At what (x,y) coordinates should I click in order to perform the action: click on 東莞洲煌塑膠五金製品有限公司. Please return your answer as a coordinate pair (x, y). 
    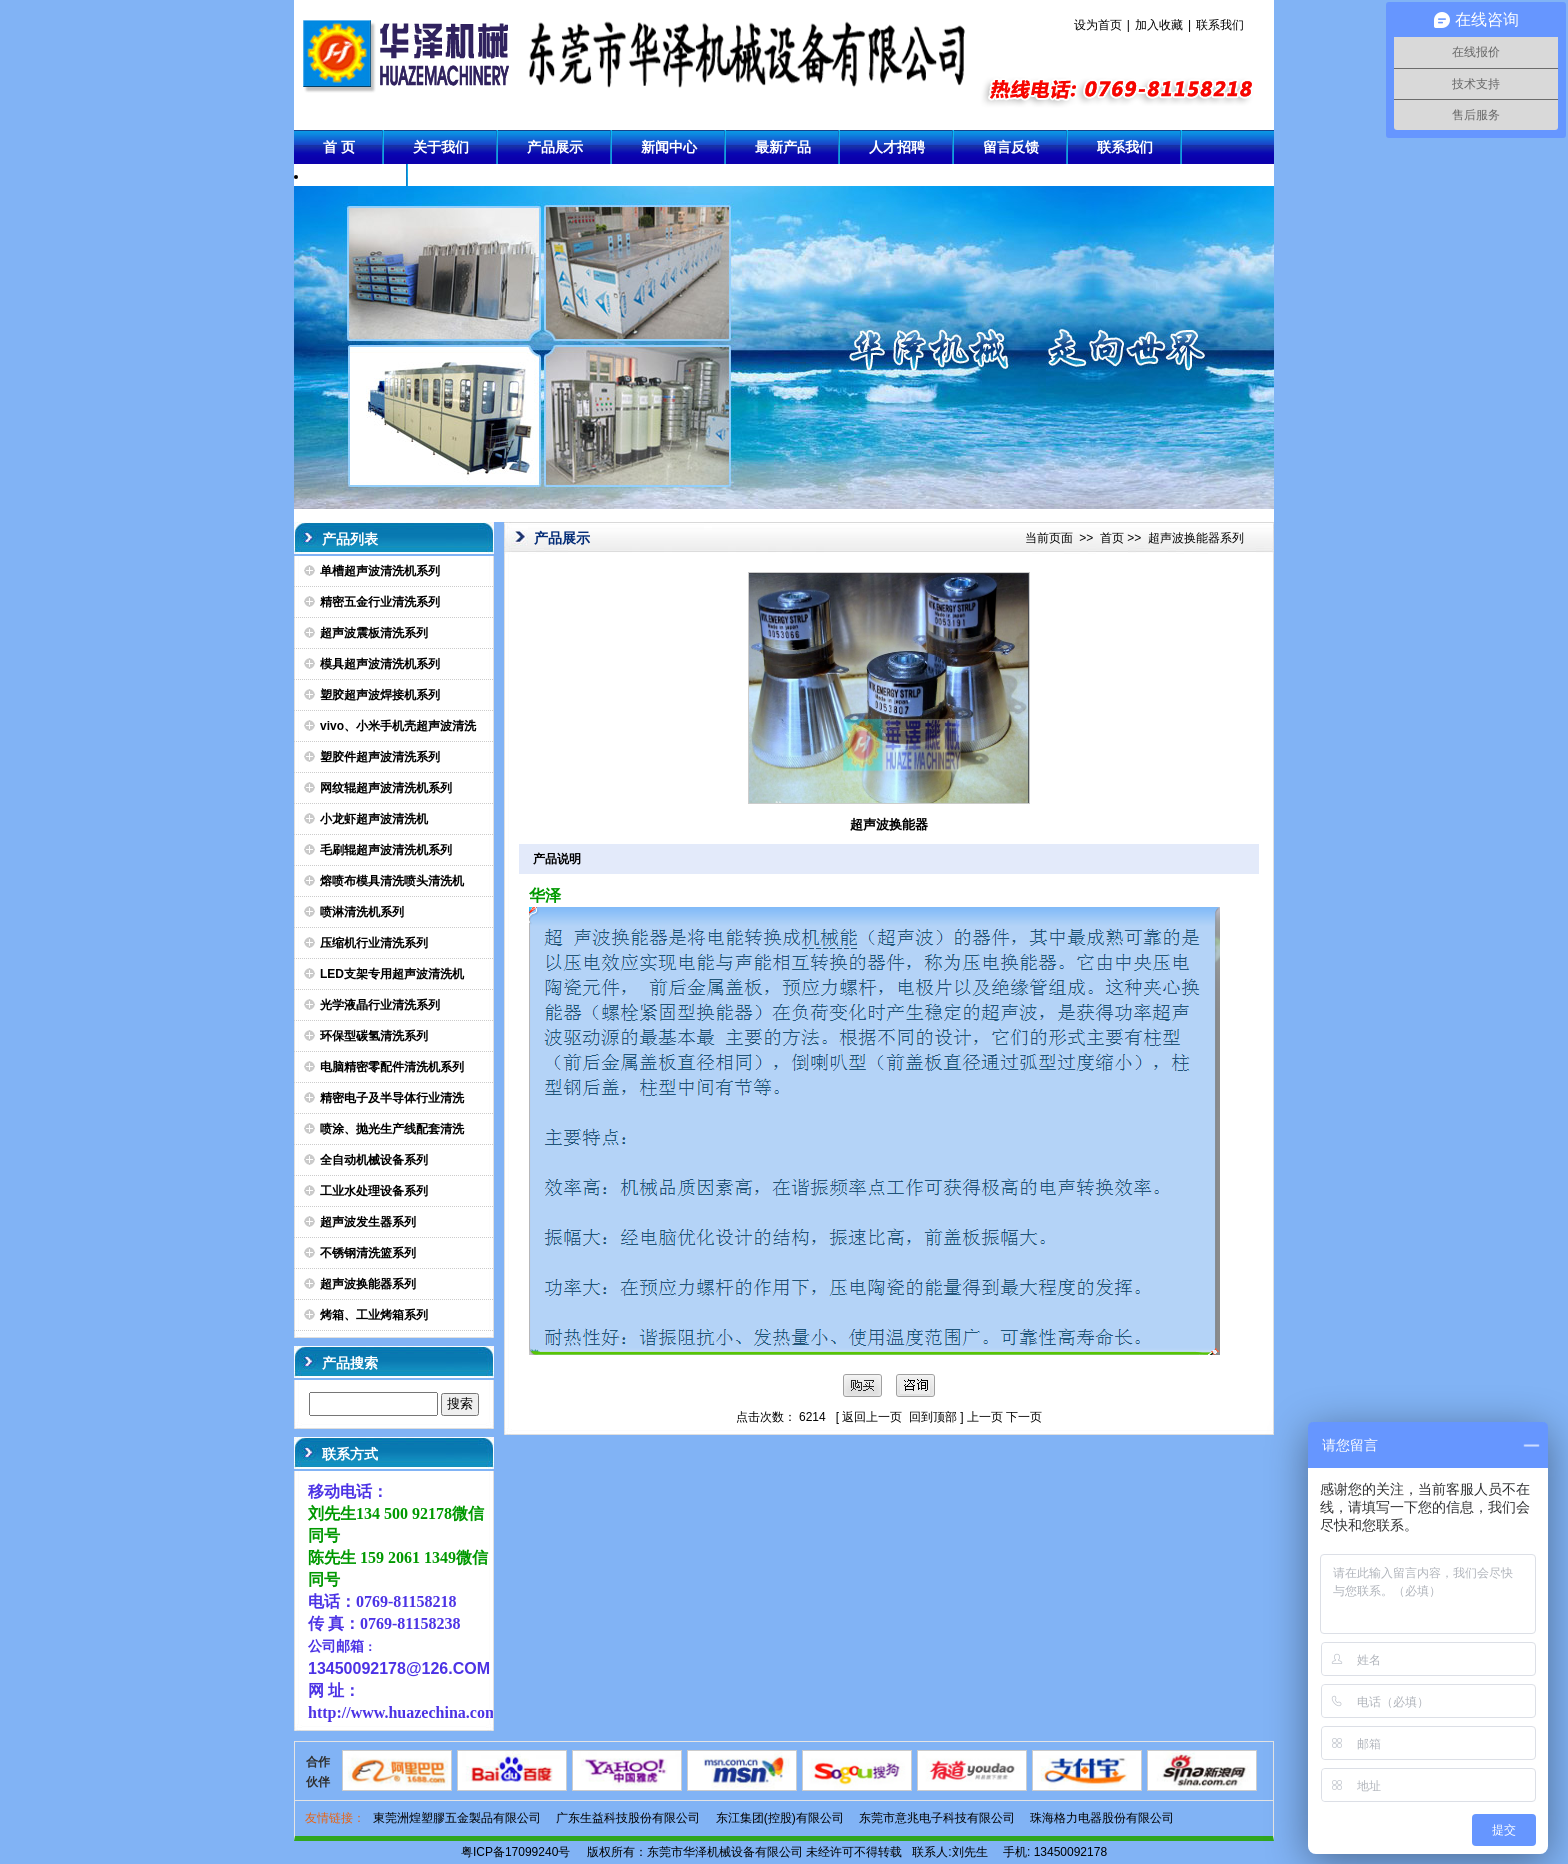
    Looking at the image, I should click on (457, 1818).